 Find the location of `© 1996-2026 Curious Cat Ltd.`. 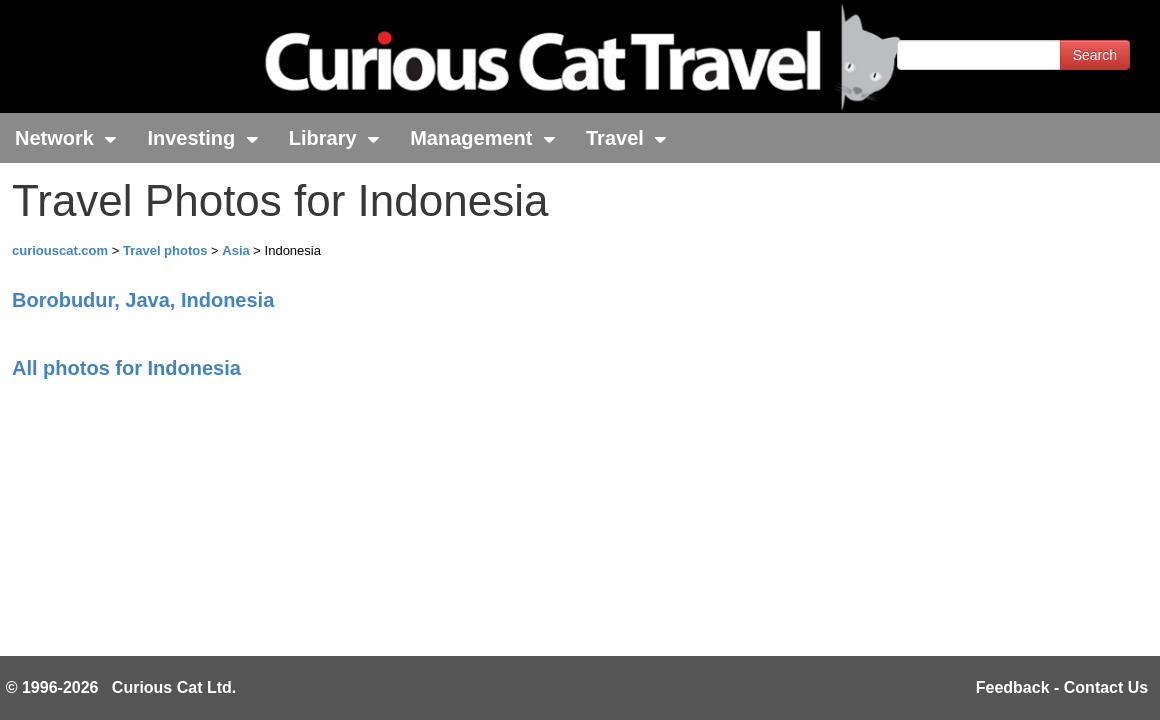

© 1996-2026 Curious Cat Ltd. is located at coordinates (121, 687).